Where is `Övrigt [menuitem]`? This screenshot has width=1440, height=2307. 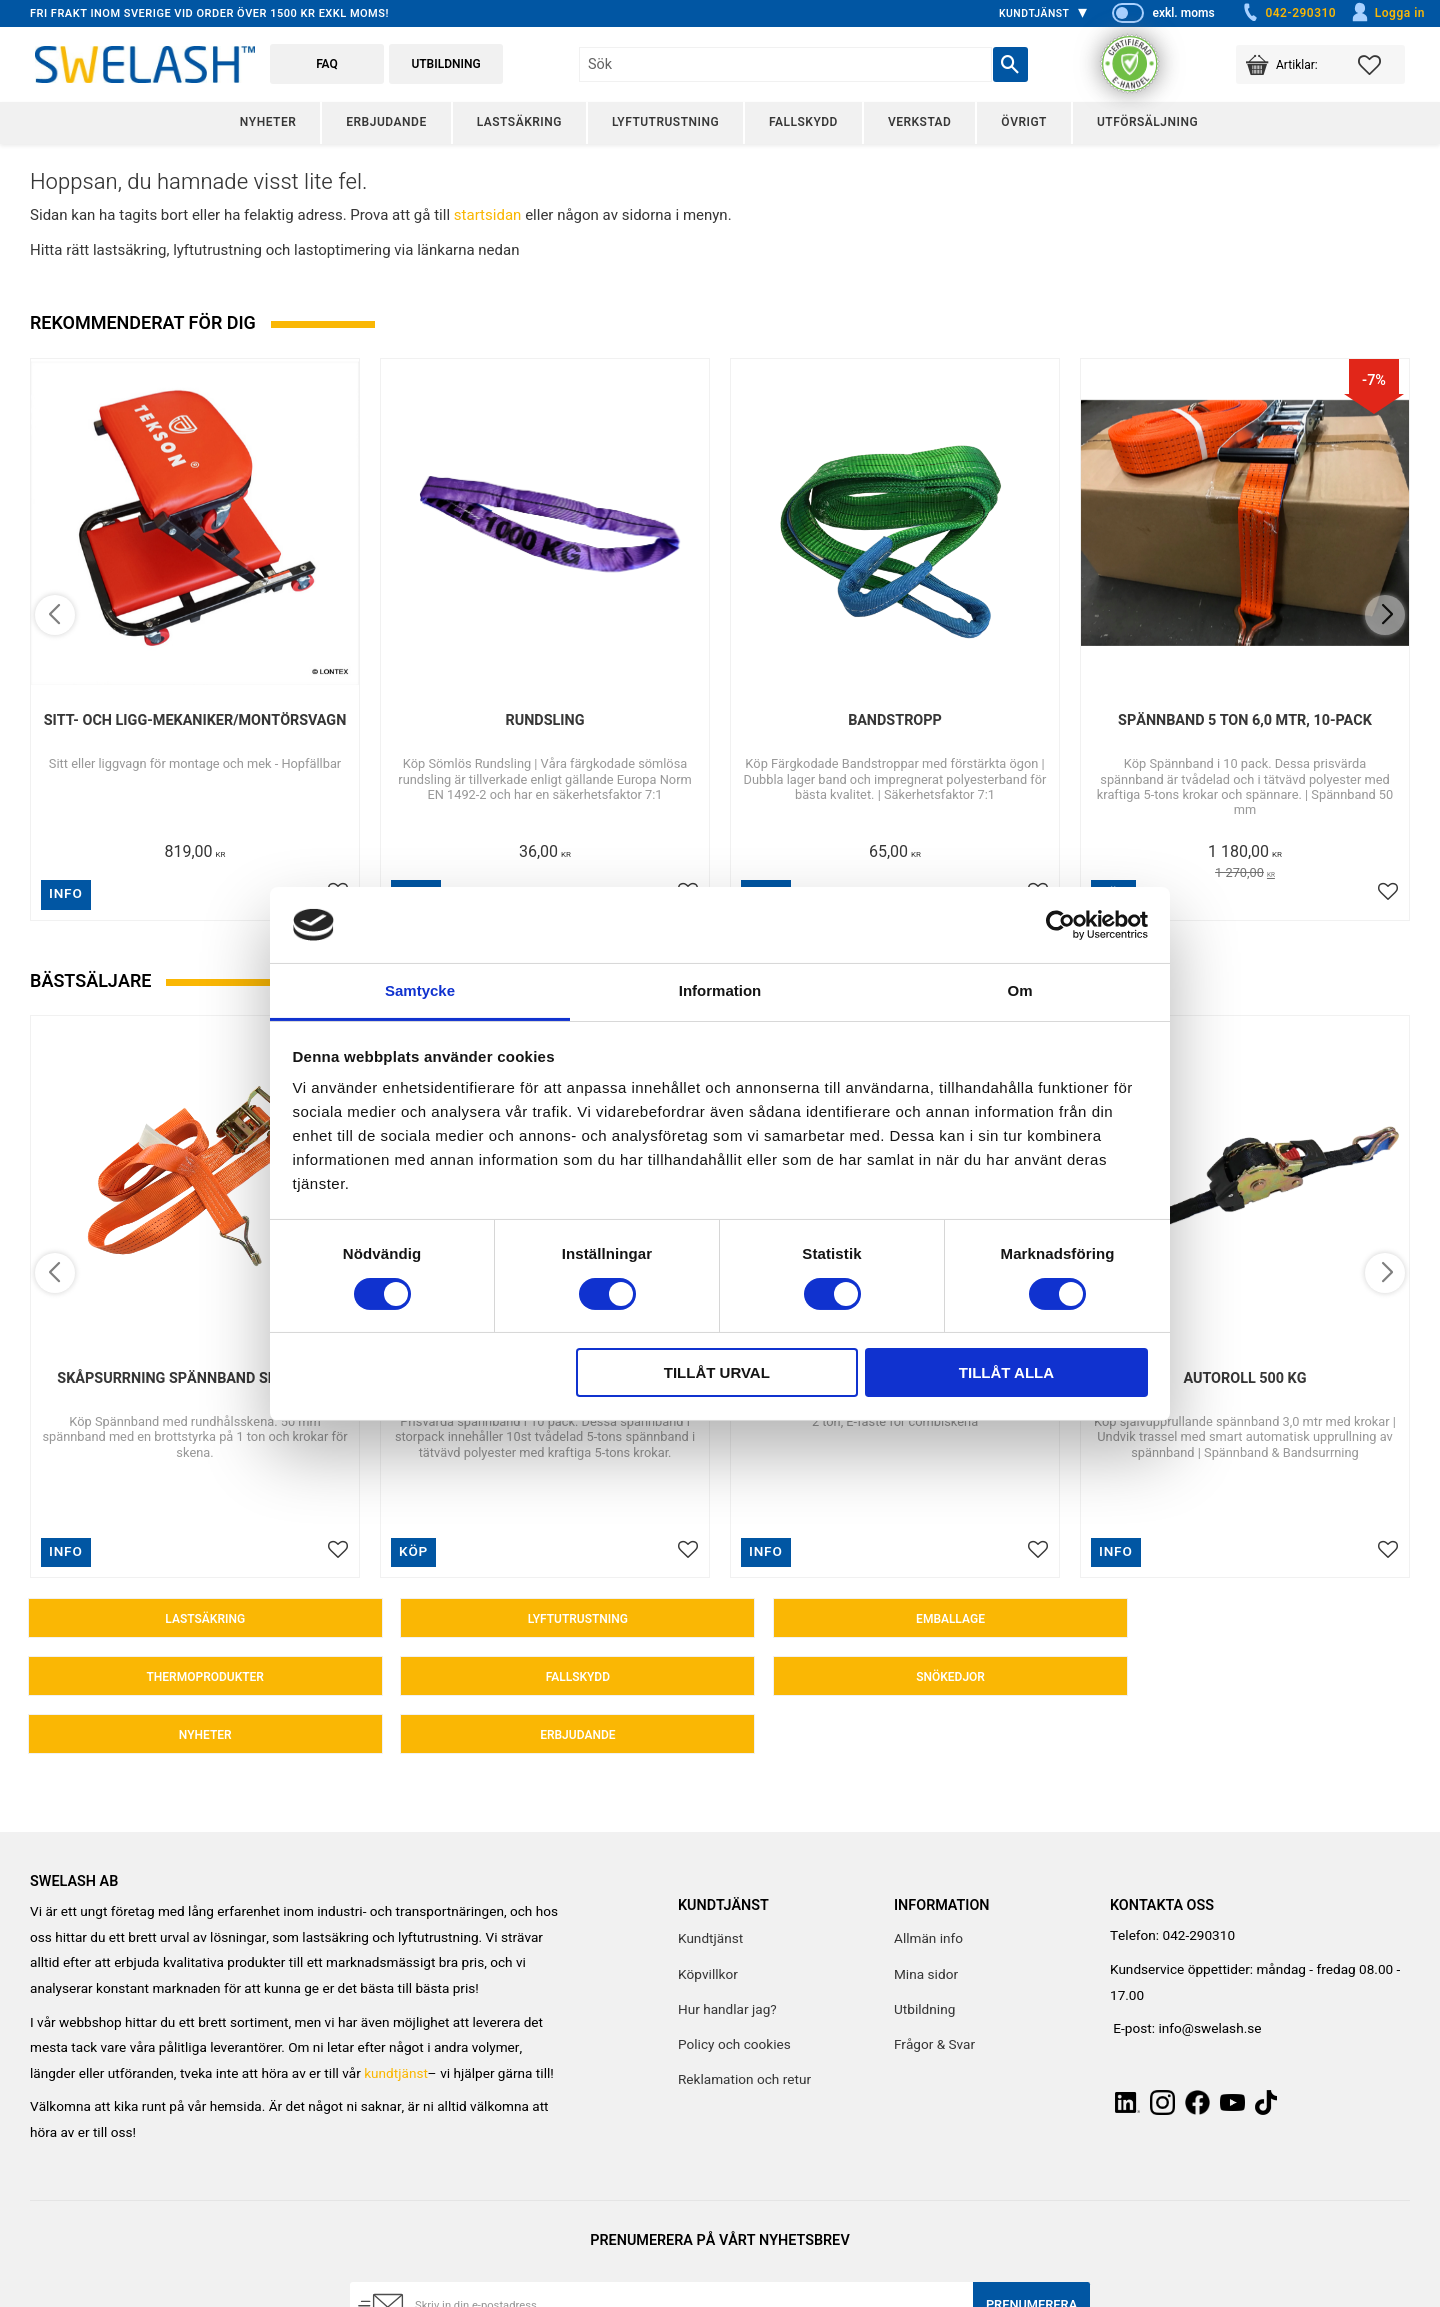 Övrigt [menuitem] is located at coordinates (1024, 122).